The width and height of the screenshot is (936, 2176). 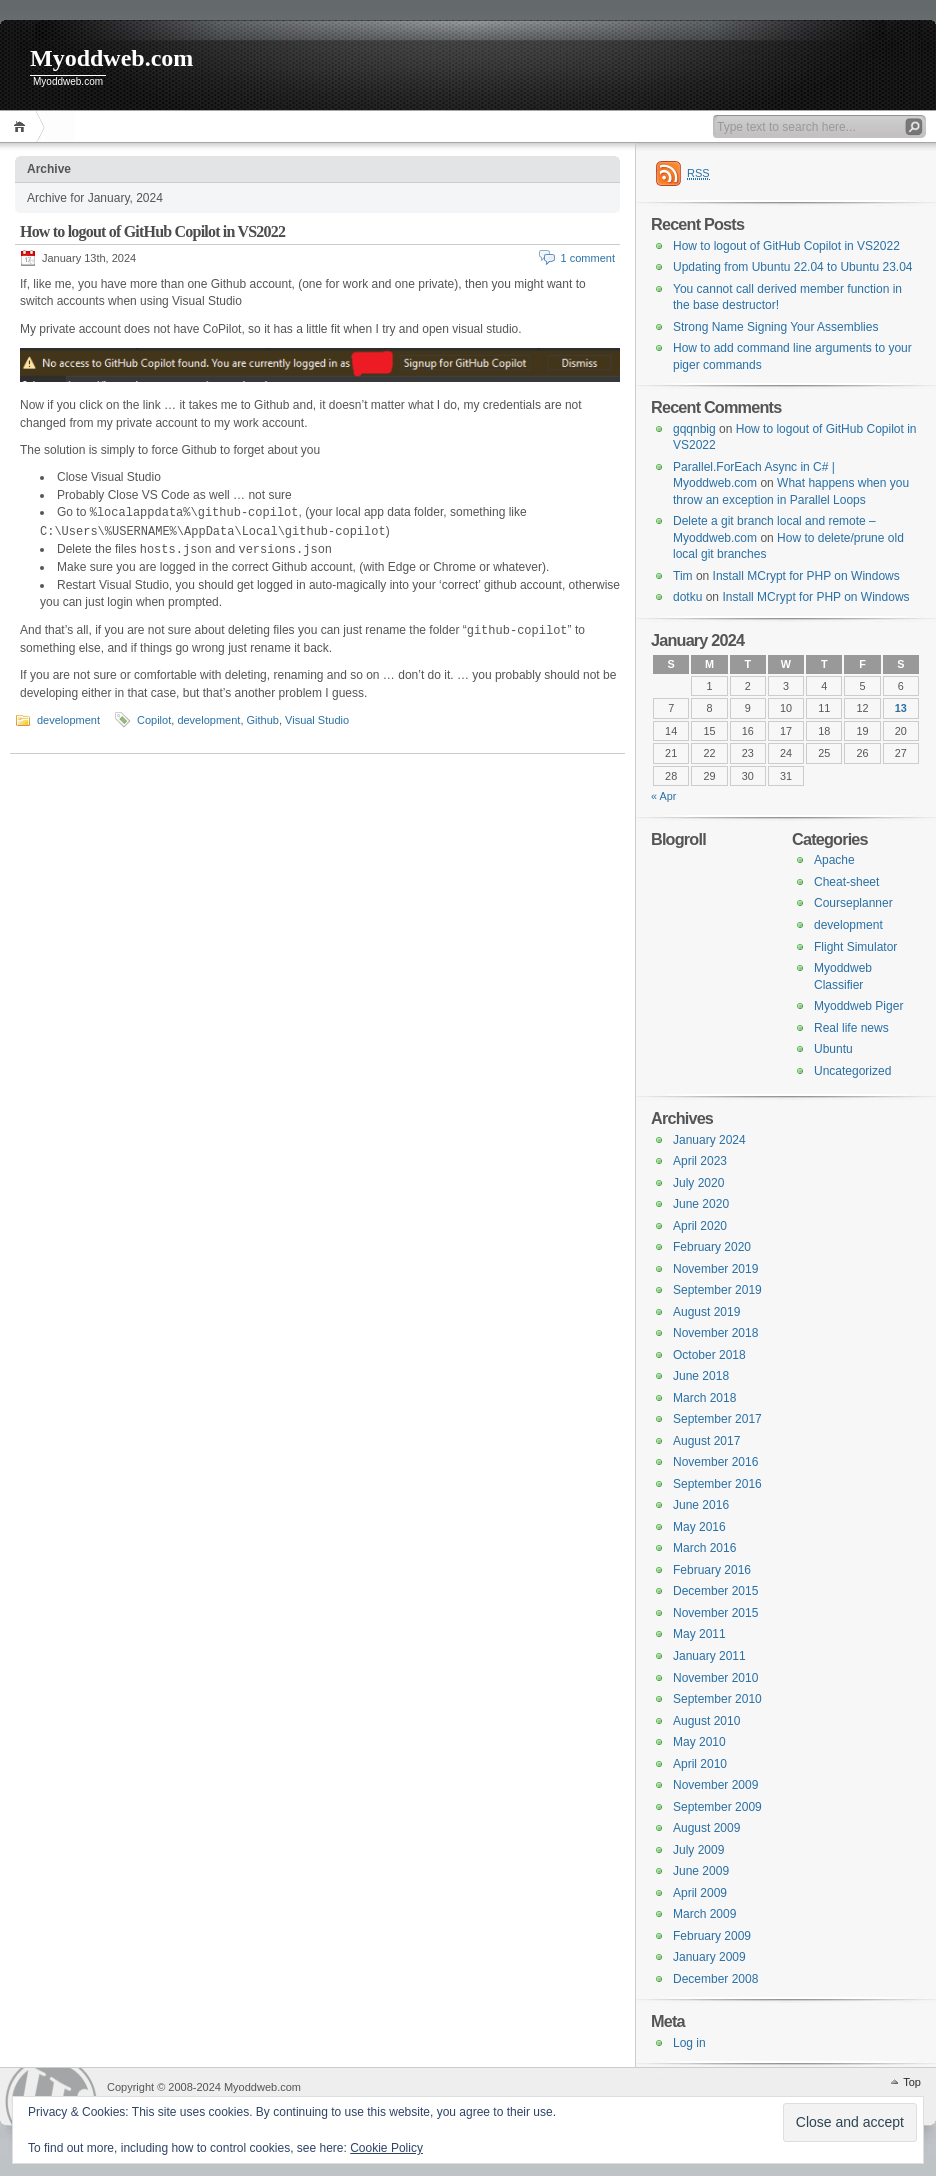 What do you see at coordinates (700, 1161) in the screenshot?
I see `April 2023` at bounding box center [700, 1161].